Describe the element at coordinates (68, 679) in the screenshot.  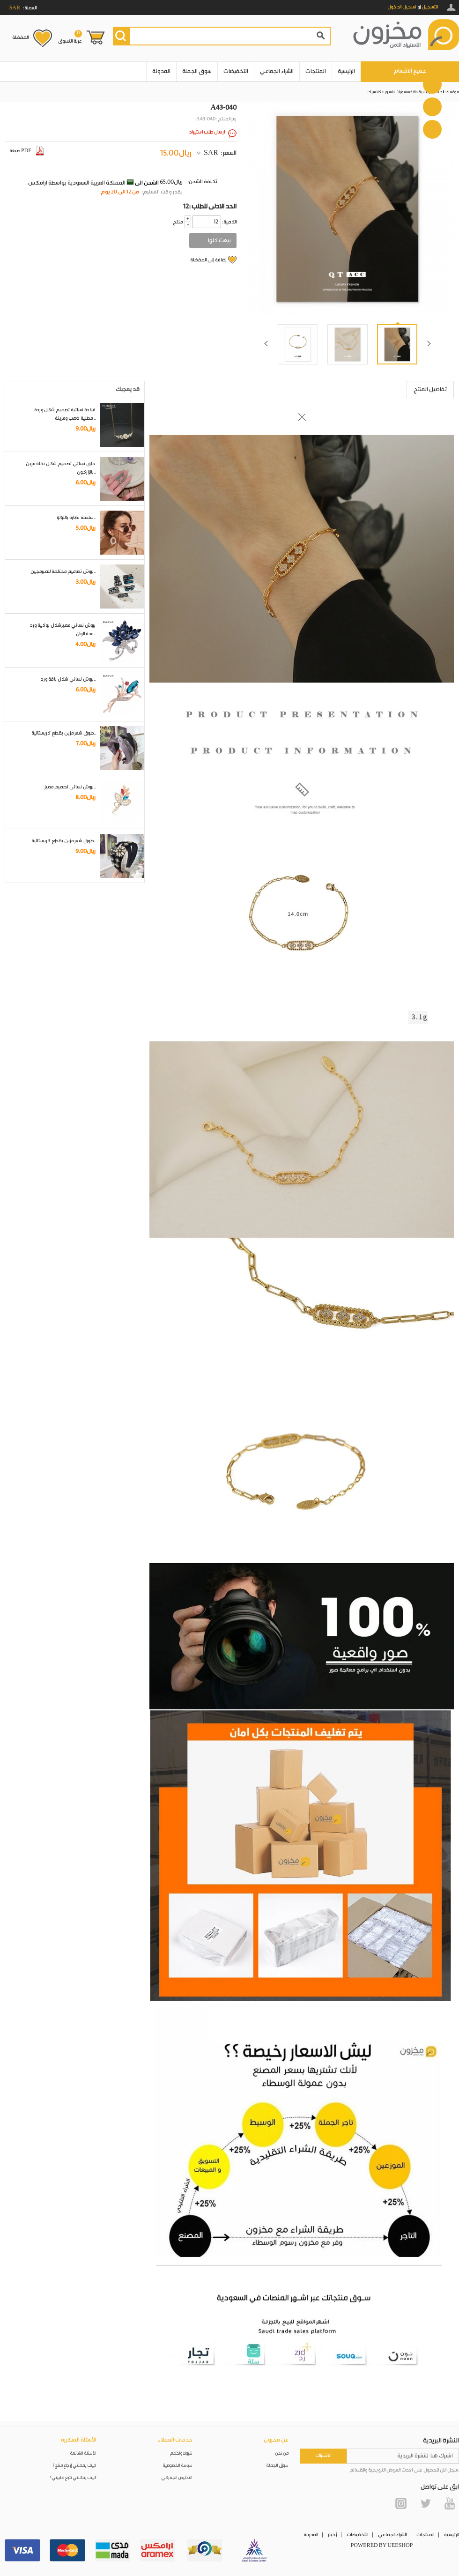
I see `بروش نسائي شكل باقة ورد..` at that location.